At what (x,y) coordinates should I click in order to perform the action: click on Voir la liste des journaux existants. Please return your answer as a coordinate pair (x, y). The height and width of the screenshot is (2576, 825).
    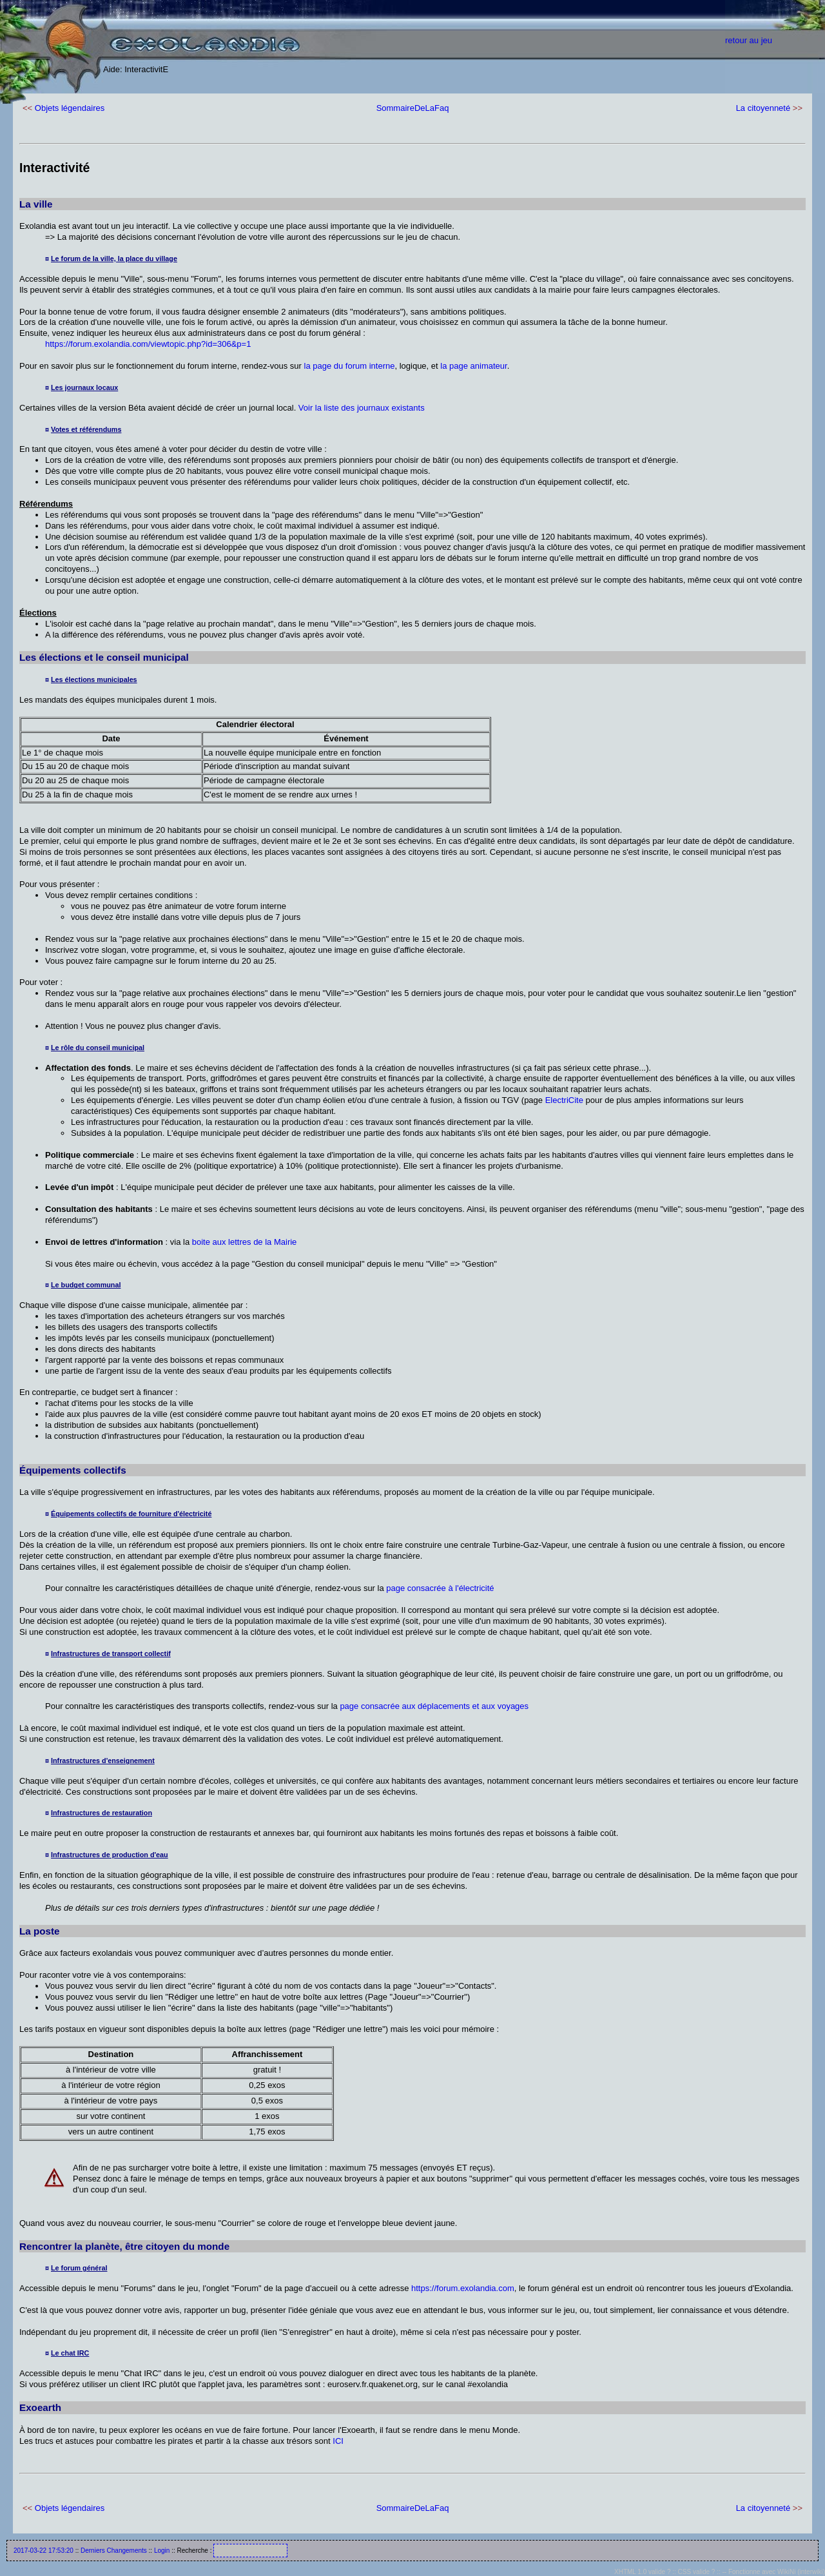
    Looking at the image, I should click on (361, 408).